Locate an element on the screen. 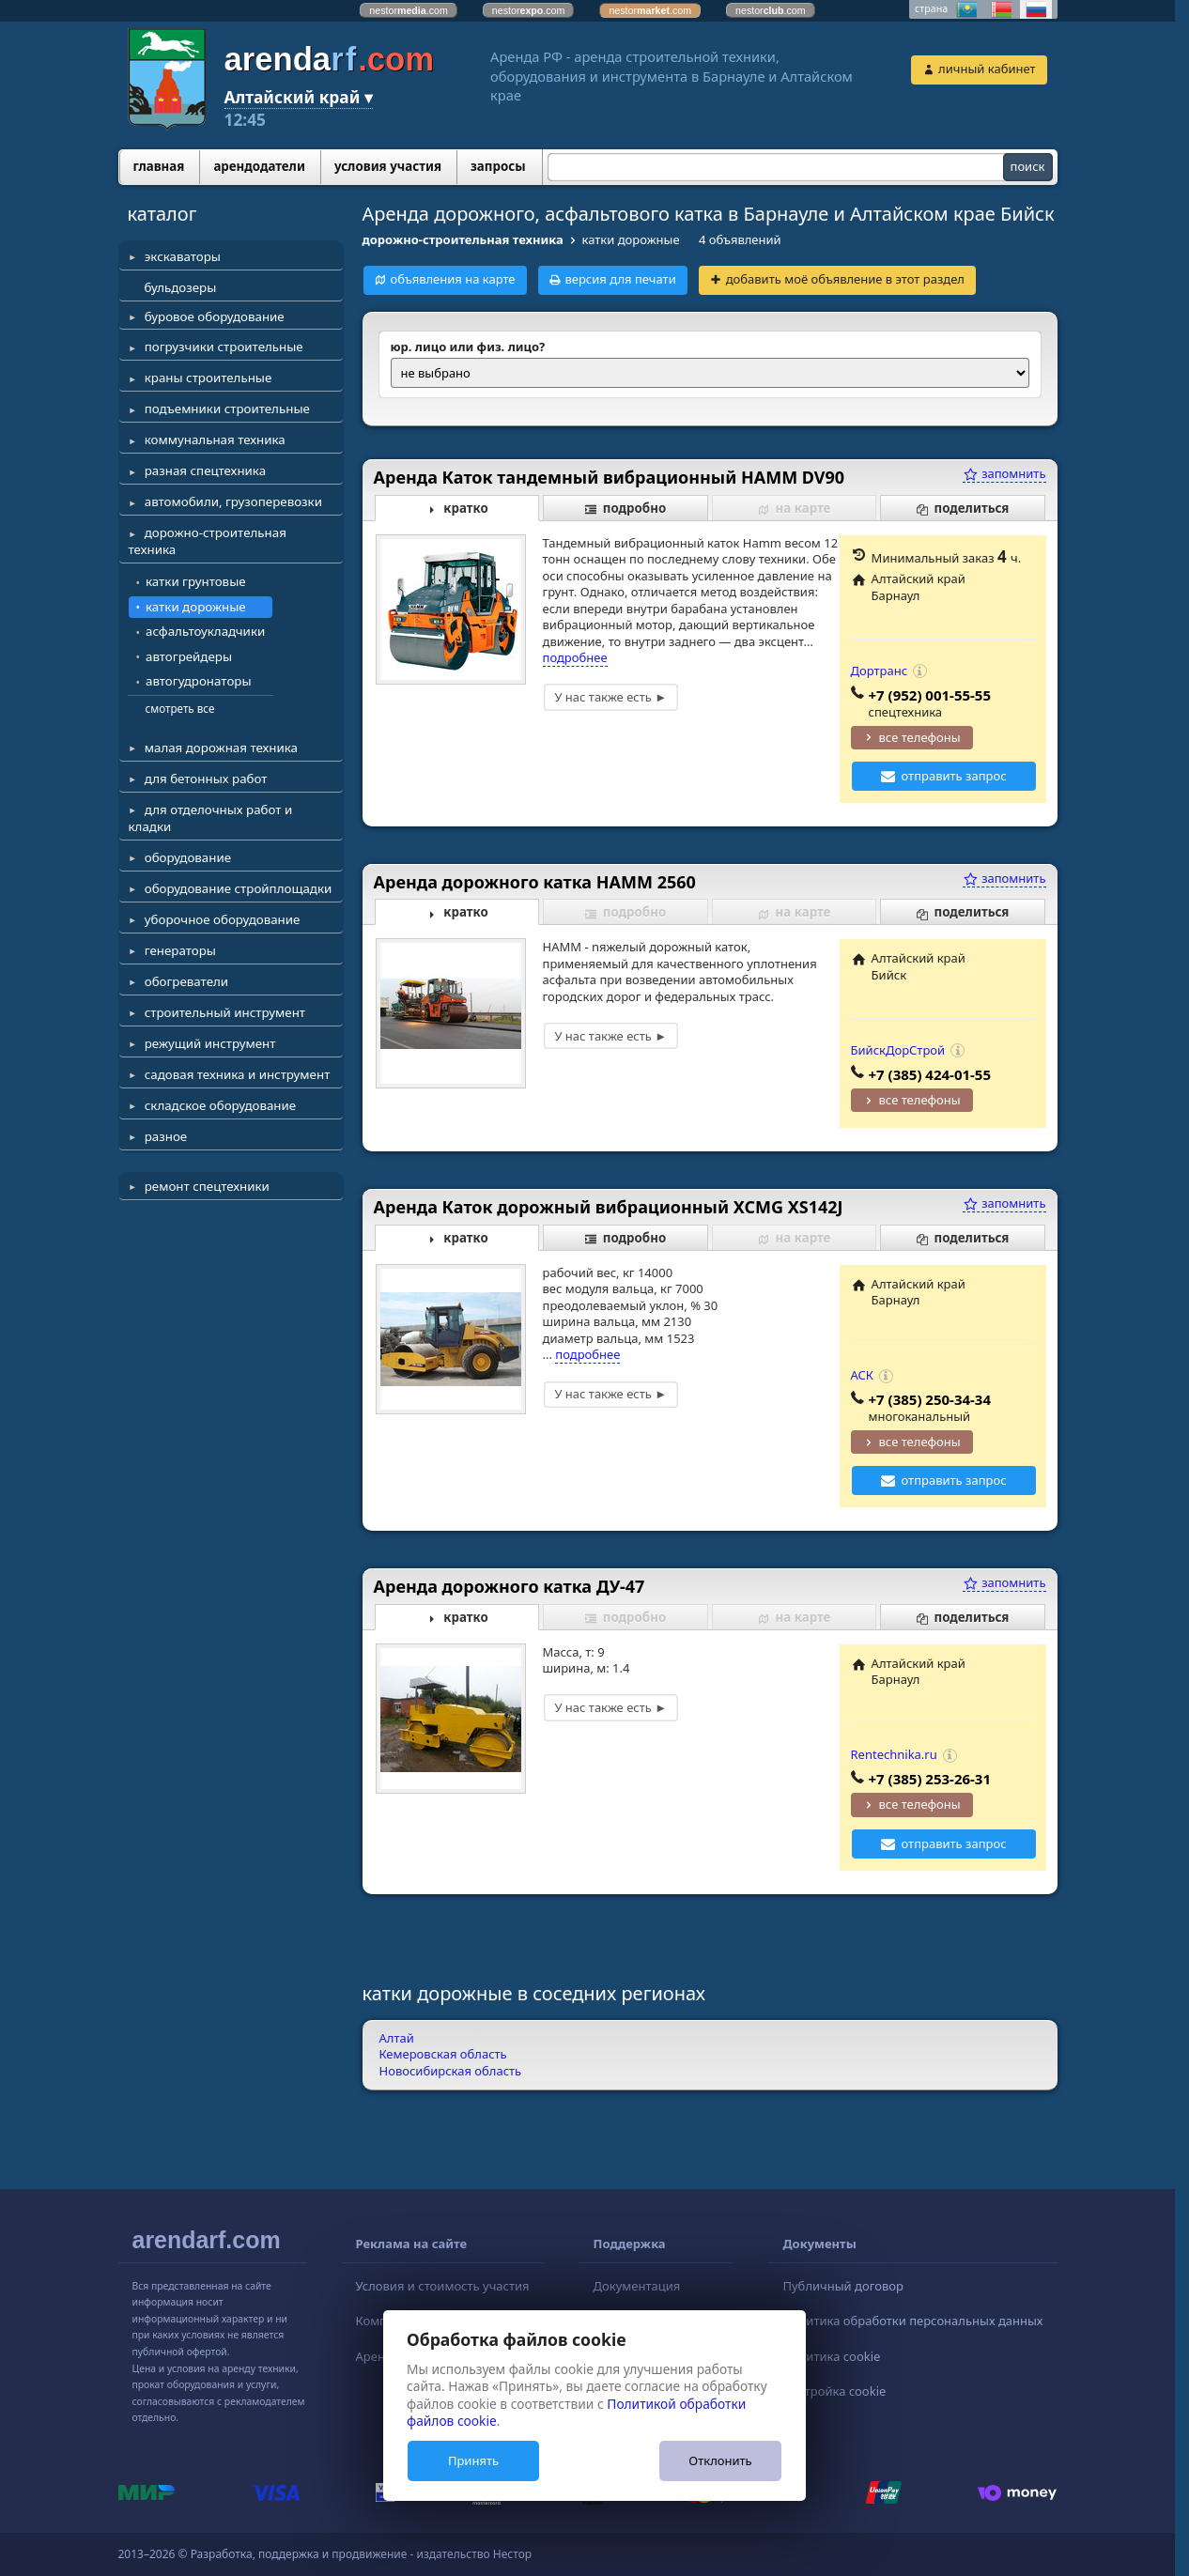 Image resolution: width=1189 pixels, height=2576 pixels. запомнить is located at coordinates (1004, 473).